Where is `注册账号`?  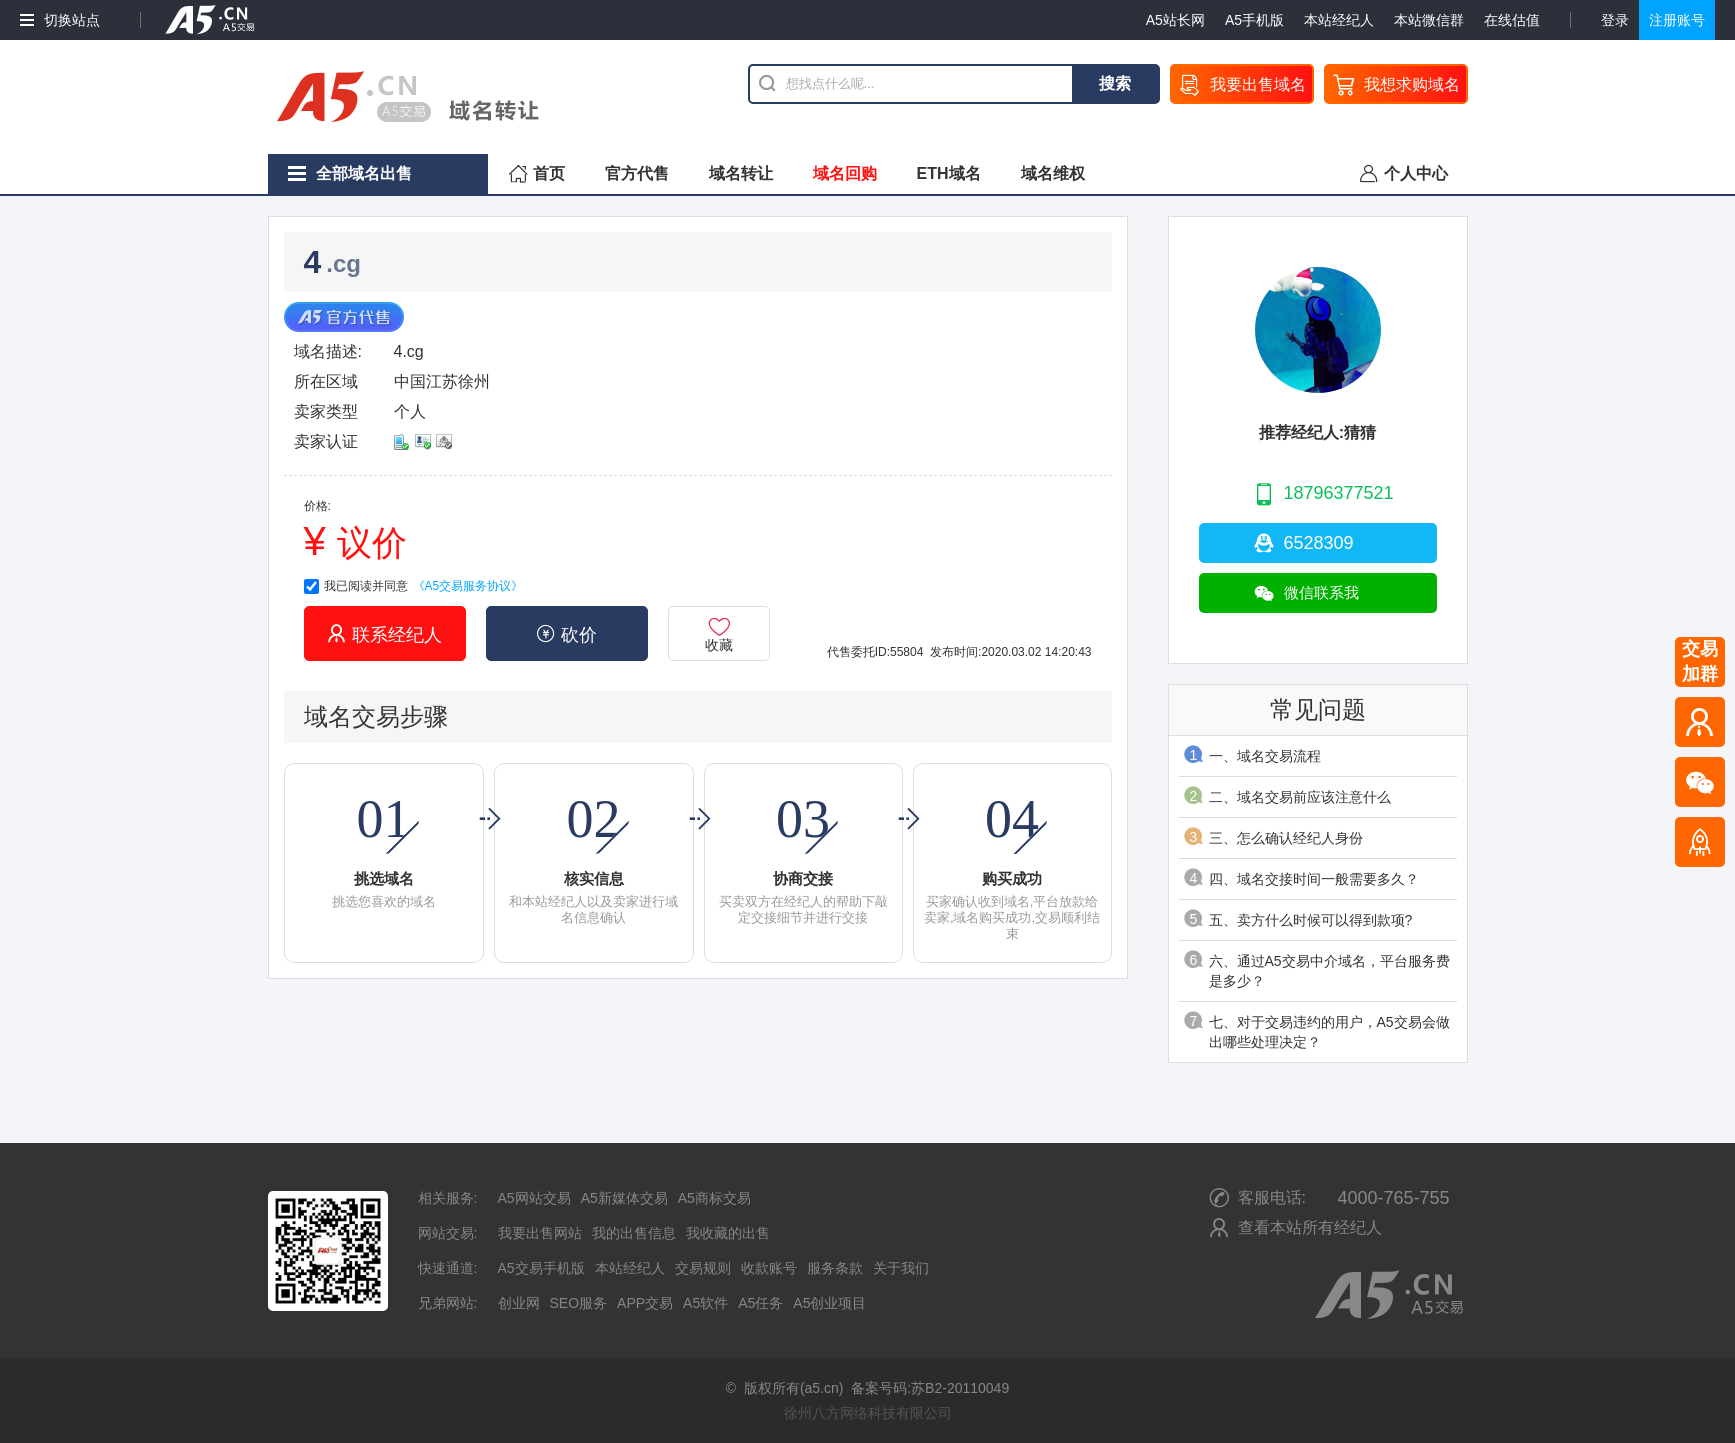
注册账号 is located at coordinates (1677, 20).